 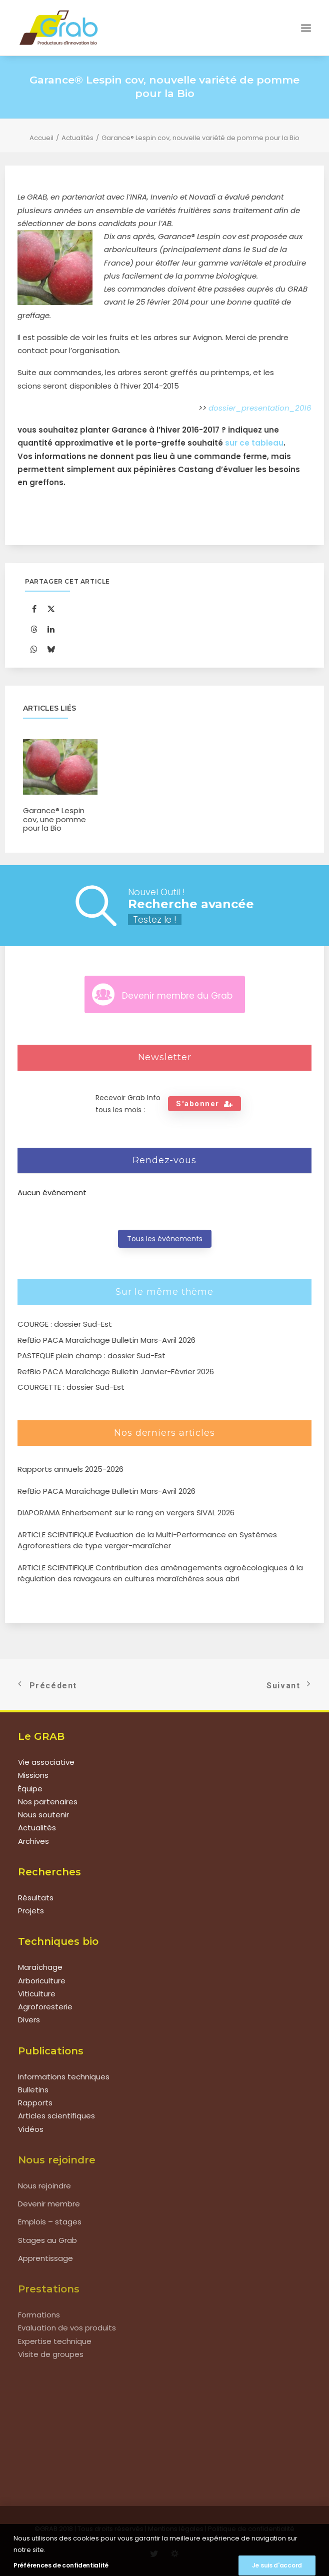 I want to click on Rapports, so click(x=35, y=2102).